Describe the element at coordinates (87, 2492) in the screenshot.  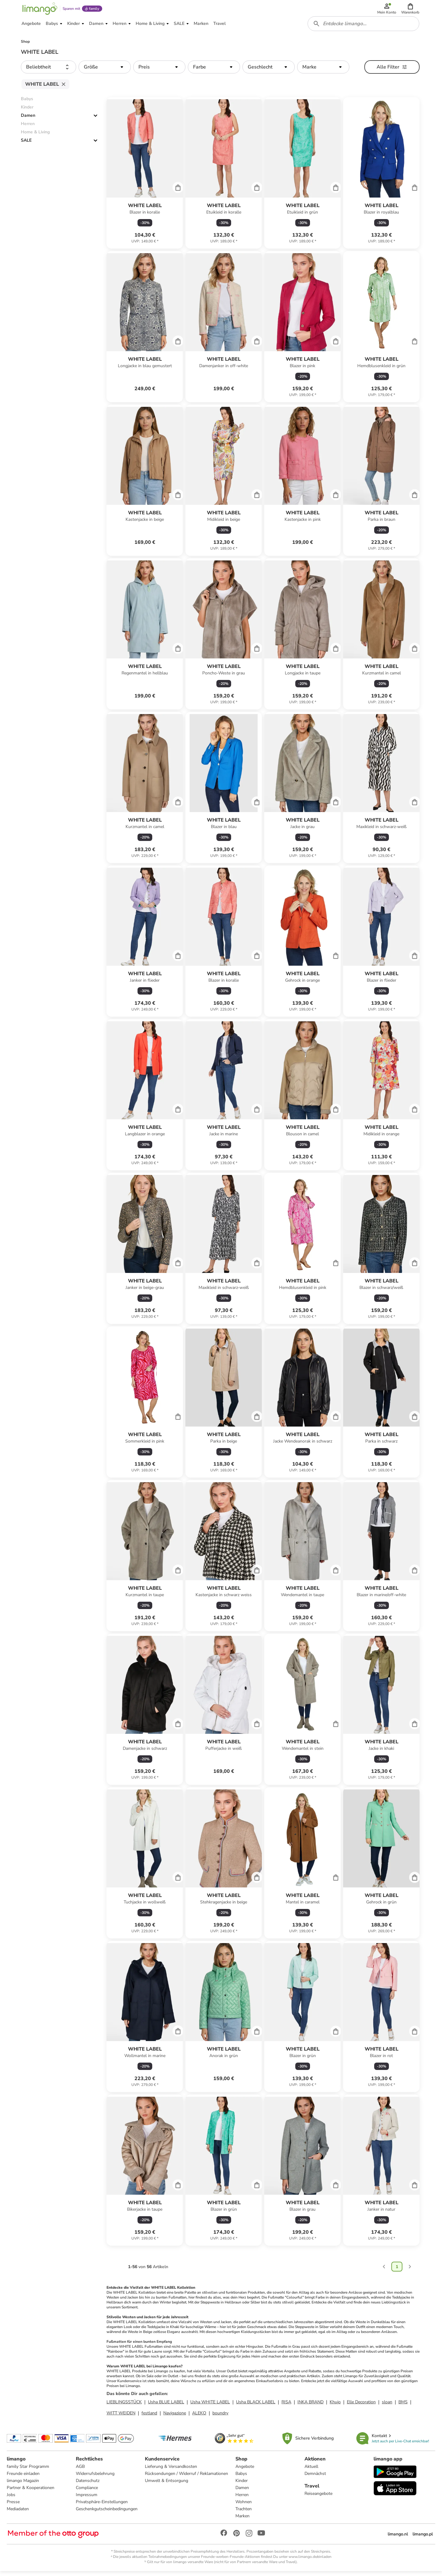
I see `Compliance` at that location.